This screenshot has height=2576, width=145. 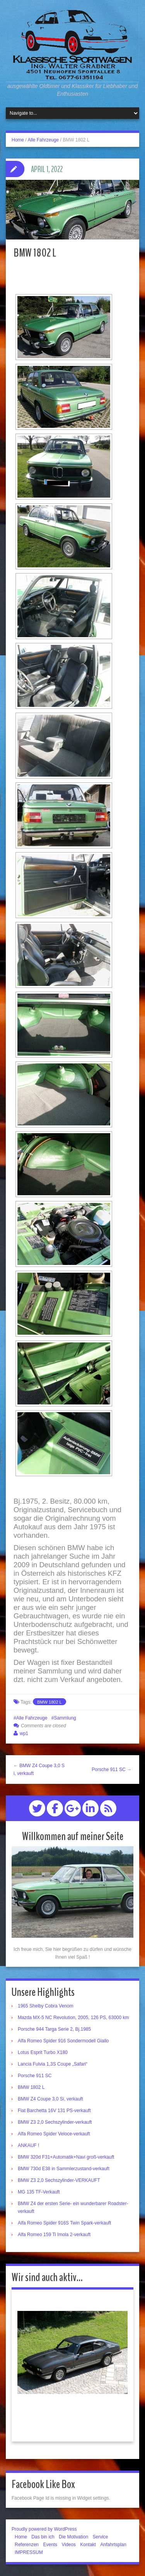 What do you see at coordinates (52, 2064) in the screenshot?
I see `Lancia Fulvia 1,3S Coupe „Safari“` at bounding box center [52, 2064].